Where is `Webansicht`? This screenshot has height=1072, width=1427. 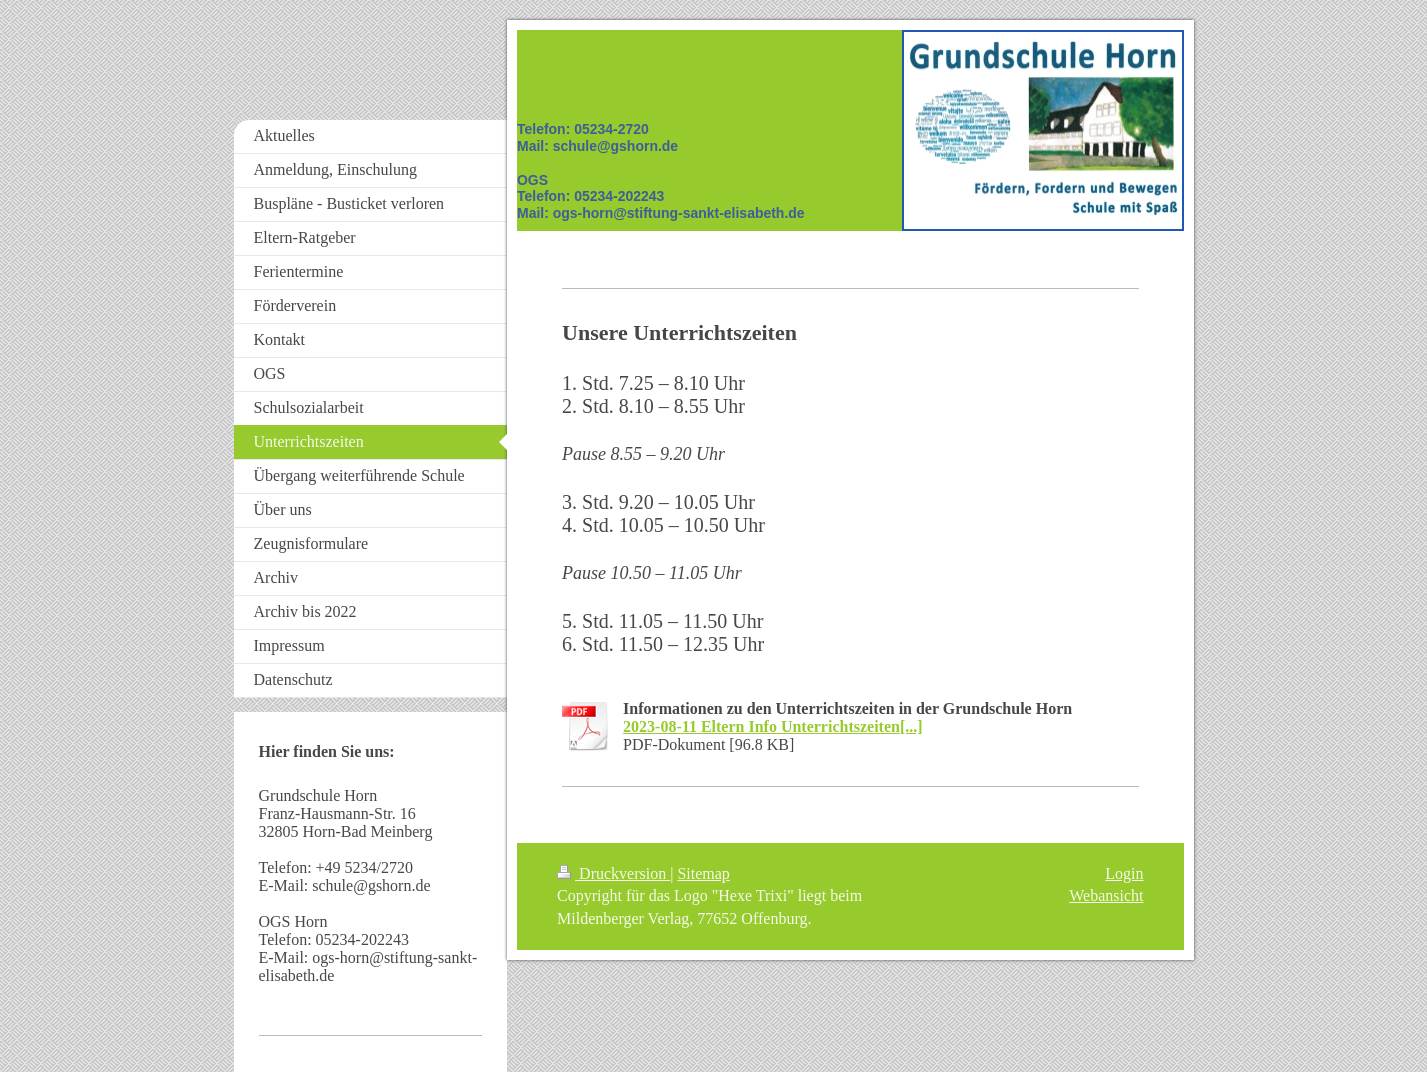 Webansicht is located at coordinates (1106, 895).